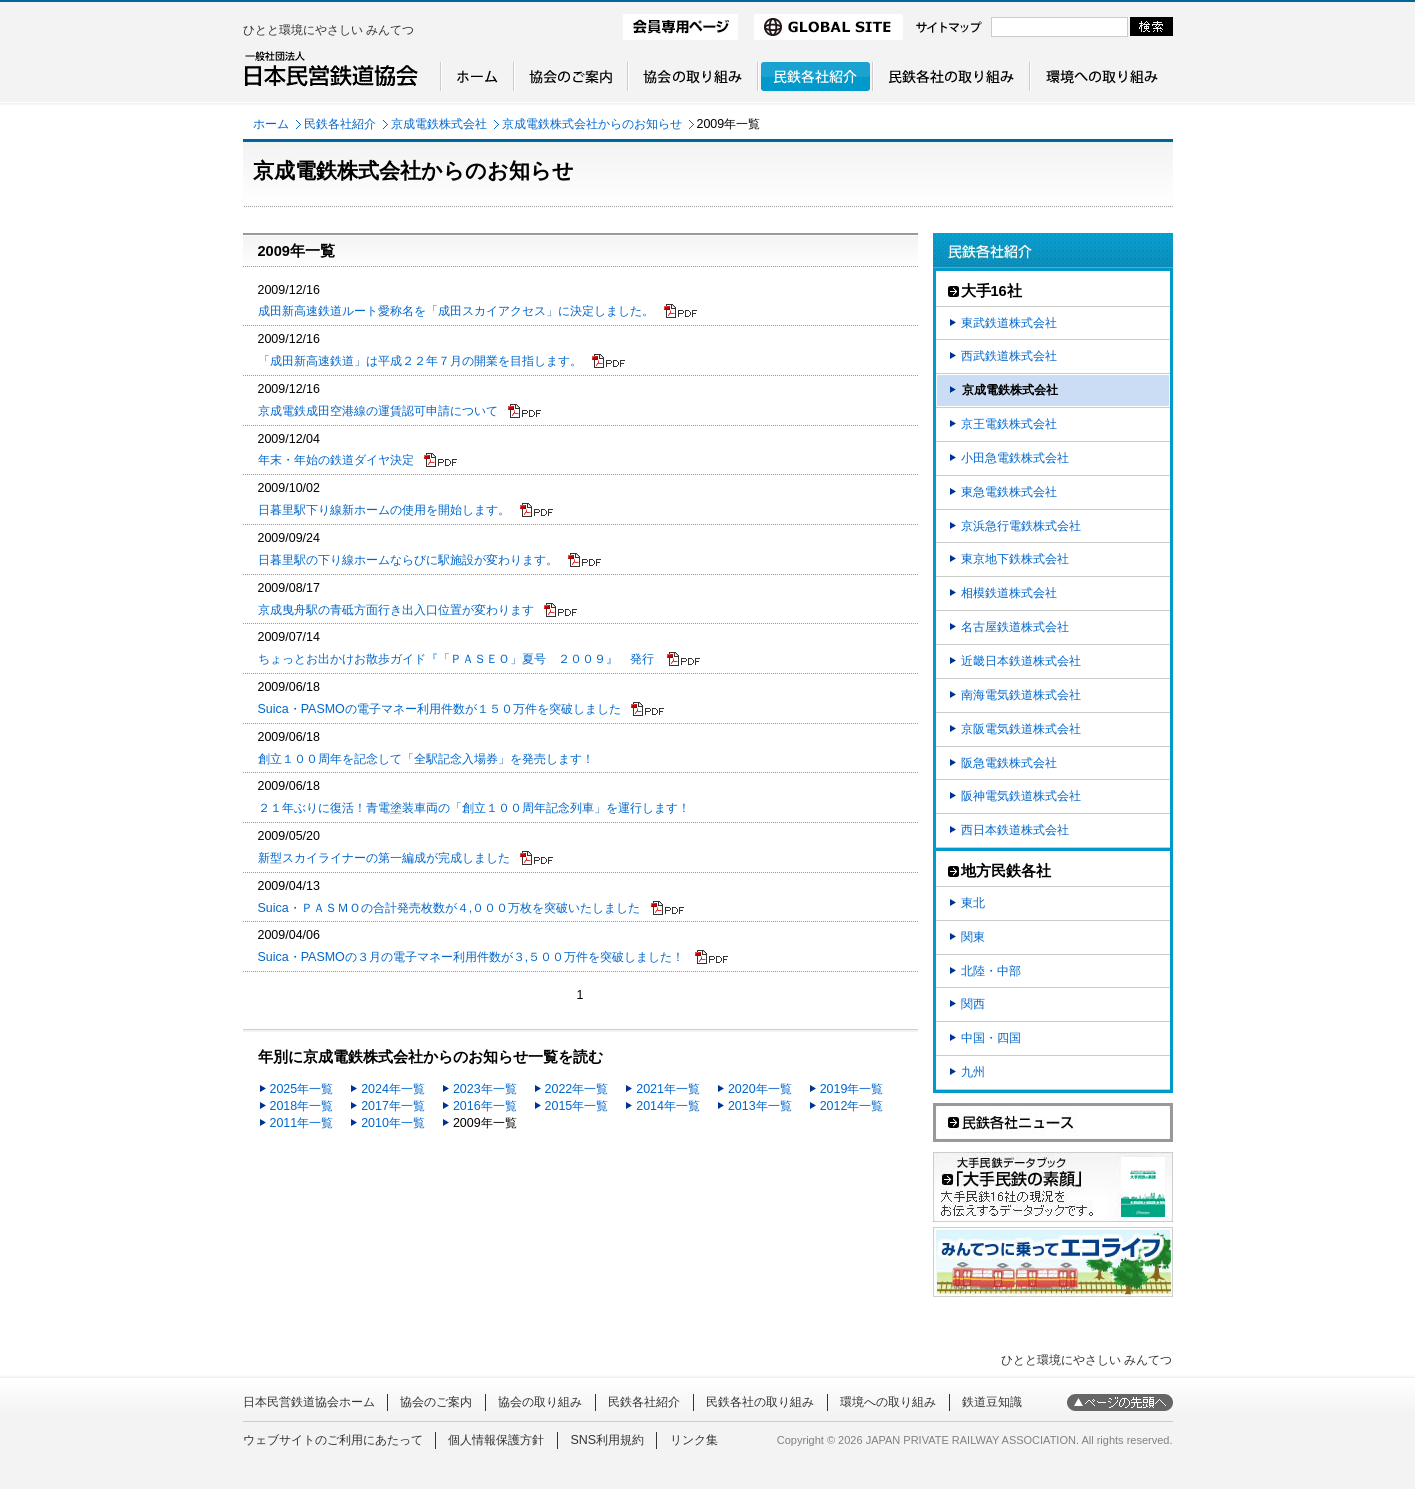  What do you see at coordinates (393, 1106) in the screenshot?
I see `2017年一覧` at bounding box center [393, 1106].